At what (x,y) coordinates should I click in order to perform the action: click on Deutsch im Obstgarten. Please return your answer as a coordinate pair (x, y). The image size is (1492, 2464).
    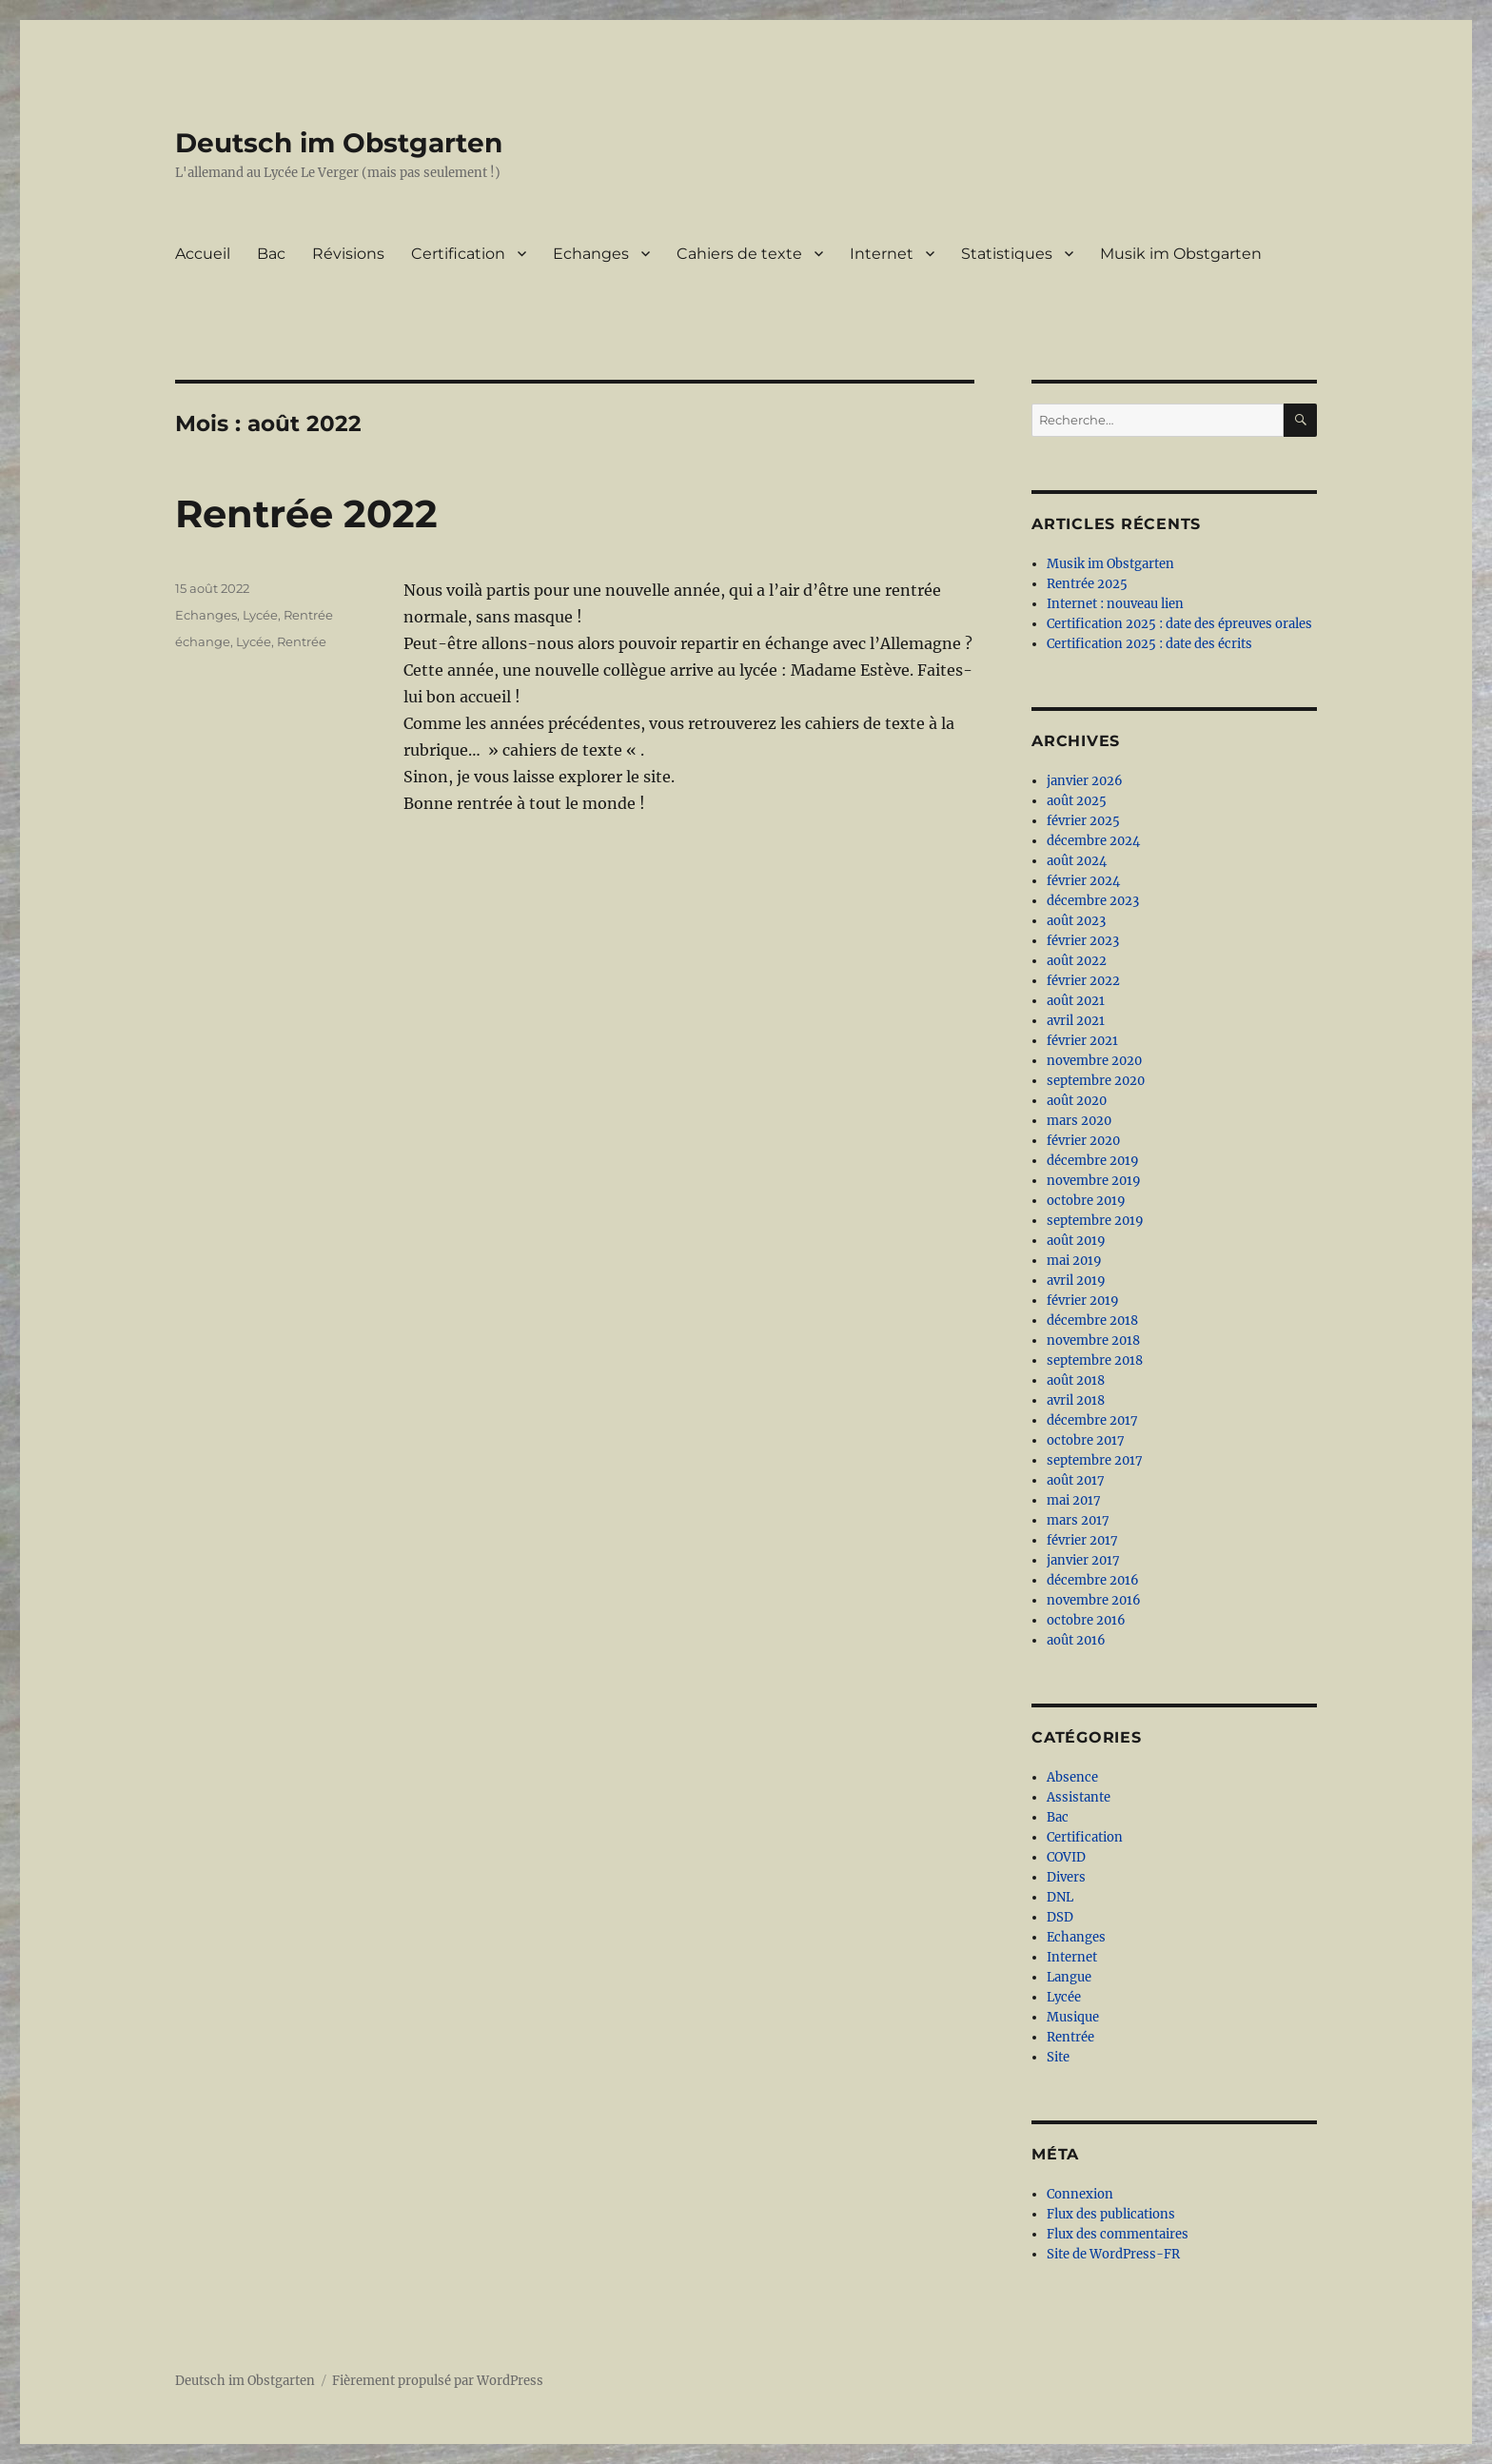
    Looking at the image, I should click on (338, 143).